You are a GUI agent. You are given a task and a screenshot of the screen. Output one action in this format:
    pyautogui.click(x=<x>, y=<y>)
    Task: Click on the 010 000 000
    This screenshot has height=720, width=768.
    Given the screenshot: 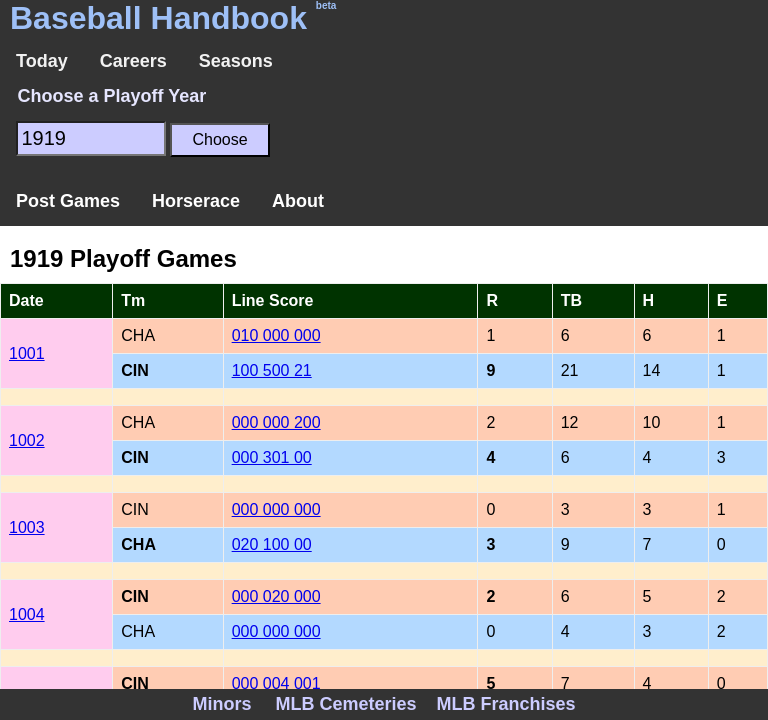 What is the action you would take?
    pyautogui.click(x=276, y=335)
    